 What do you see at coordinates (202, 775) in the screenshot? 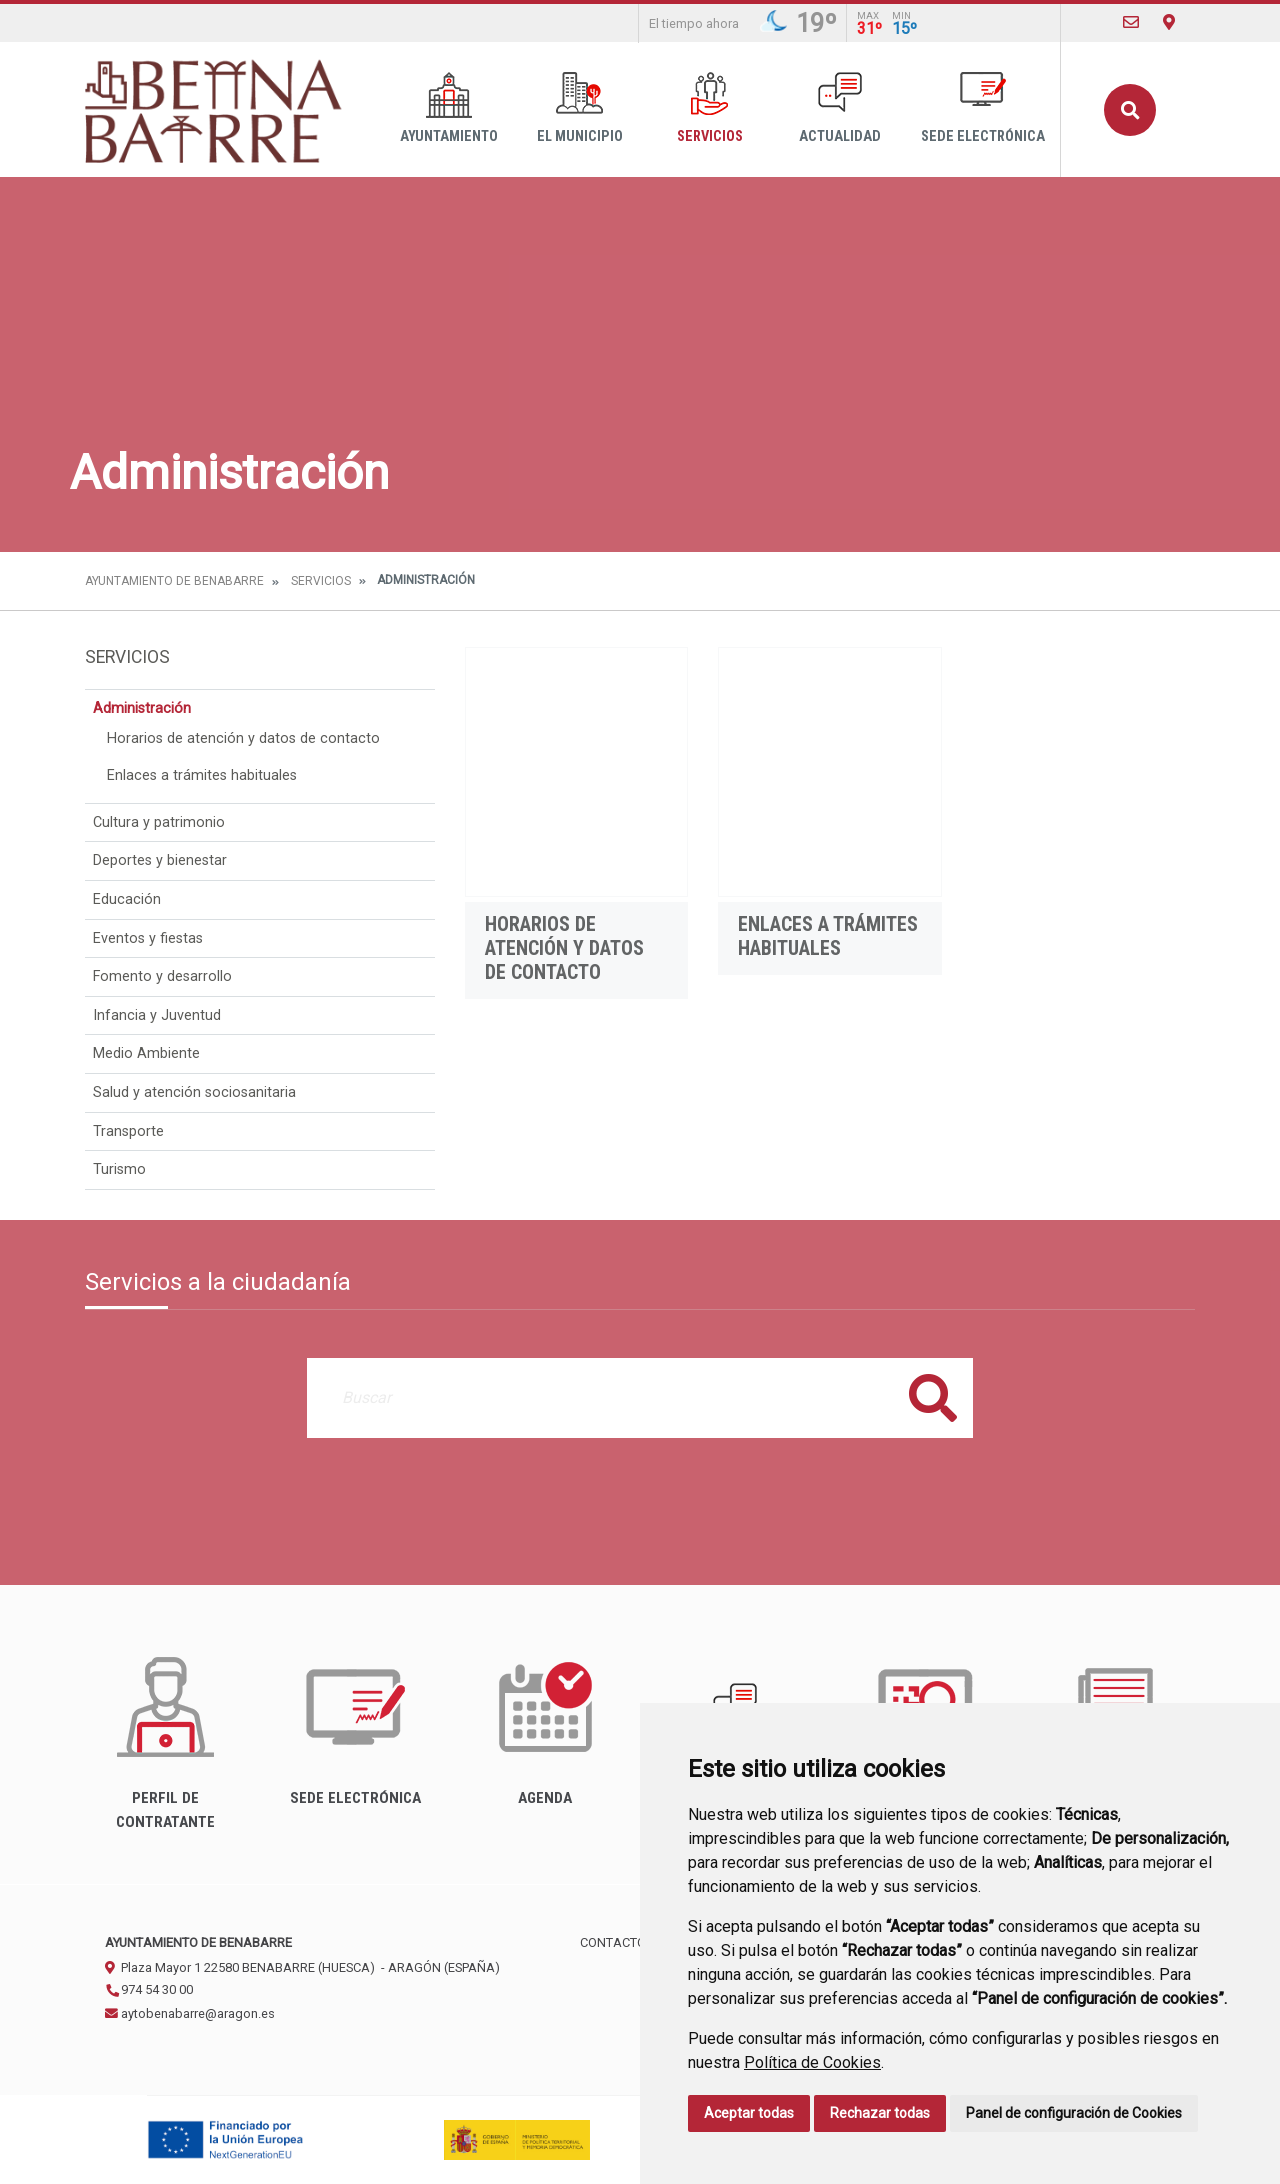
I see `Enlaces a trámites habituales` at bounding box center [202, 775].